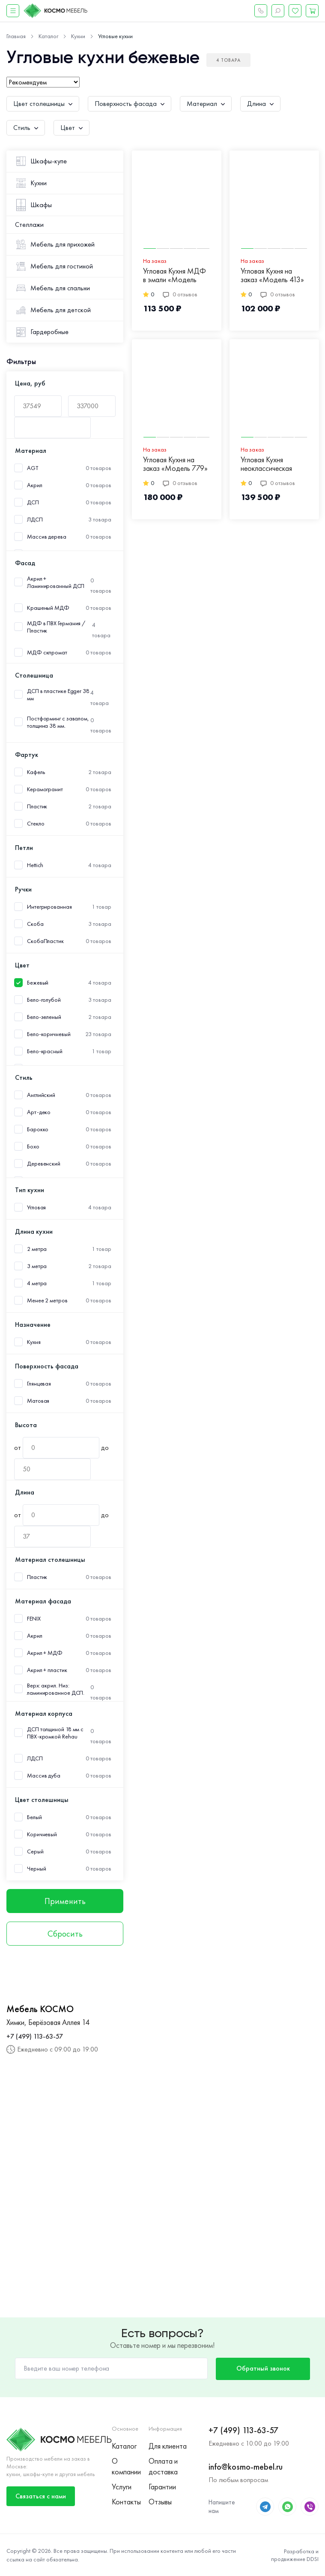  Describe the element at coordinates (272, 275) in the screenshot. I see `Угловая Кухня на заказ «Модель 413»` at that location.